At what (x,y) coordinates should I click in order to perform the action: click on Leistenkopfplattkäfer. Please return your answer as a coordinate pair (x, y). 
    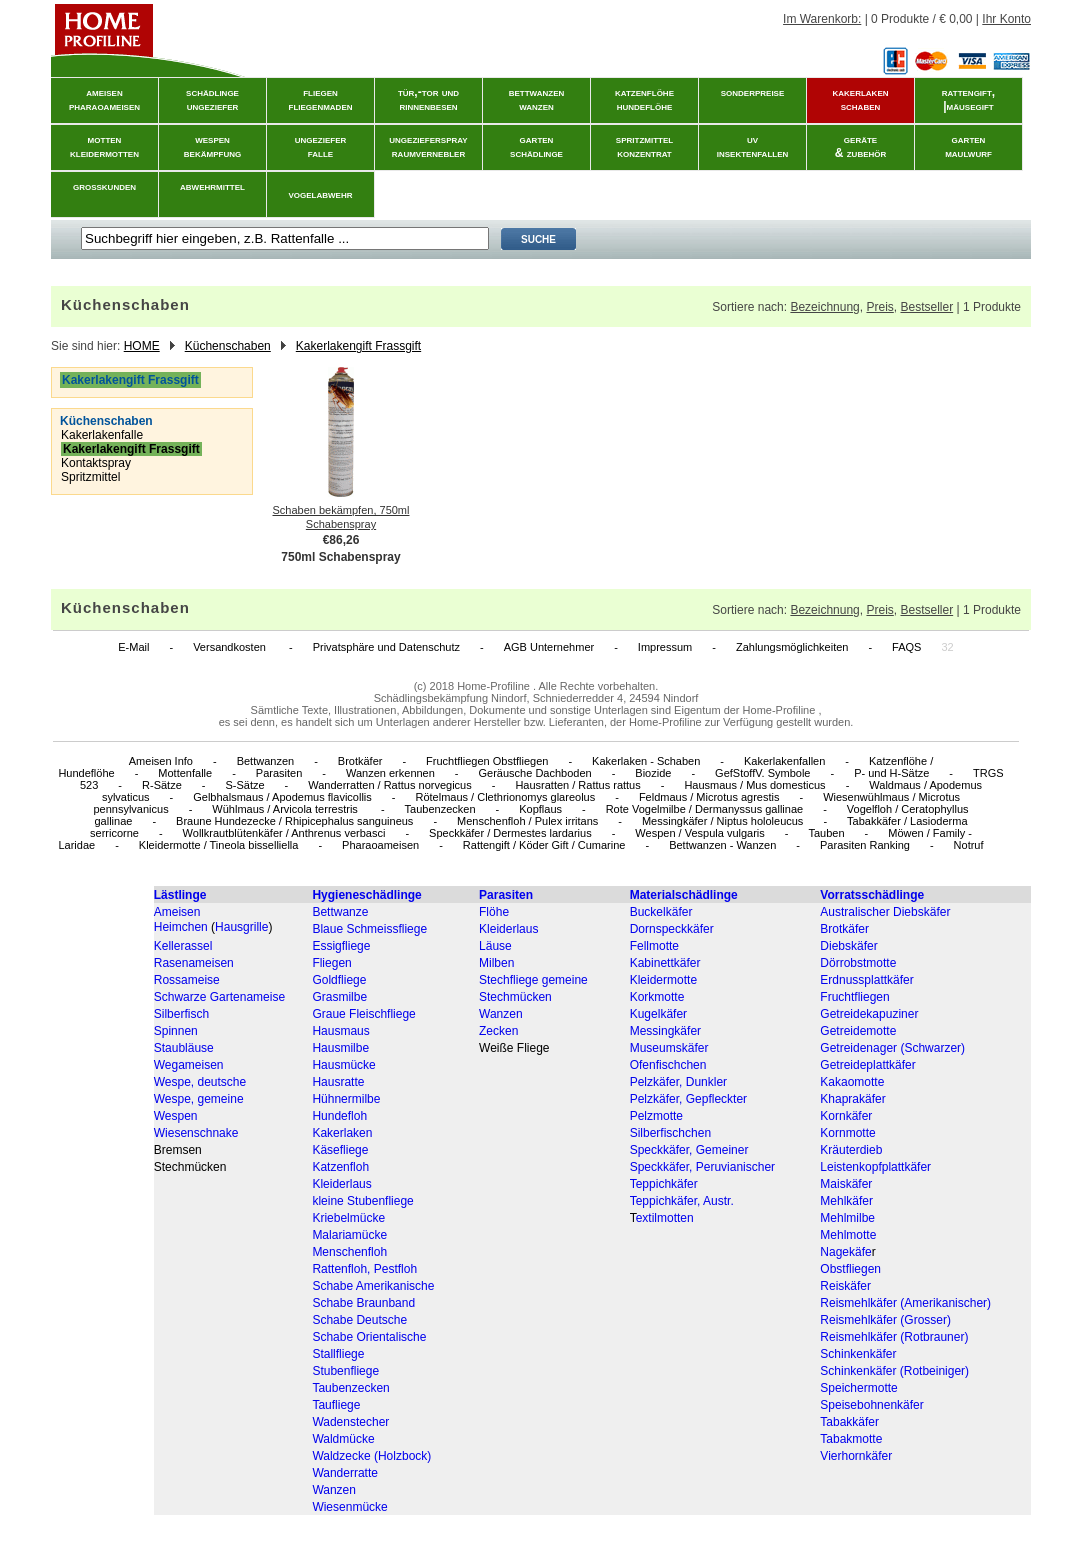
    Looking at the image, I should click on (875, 1167).